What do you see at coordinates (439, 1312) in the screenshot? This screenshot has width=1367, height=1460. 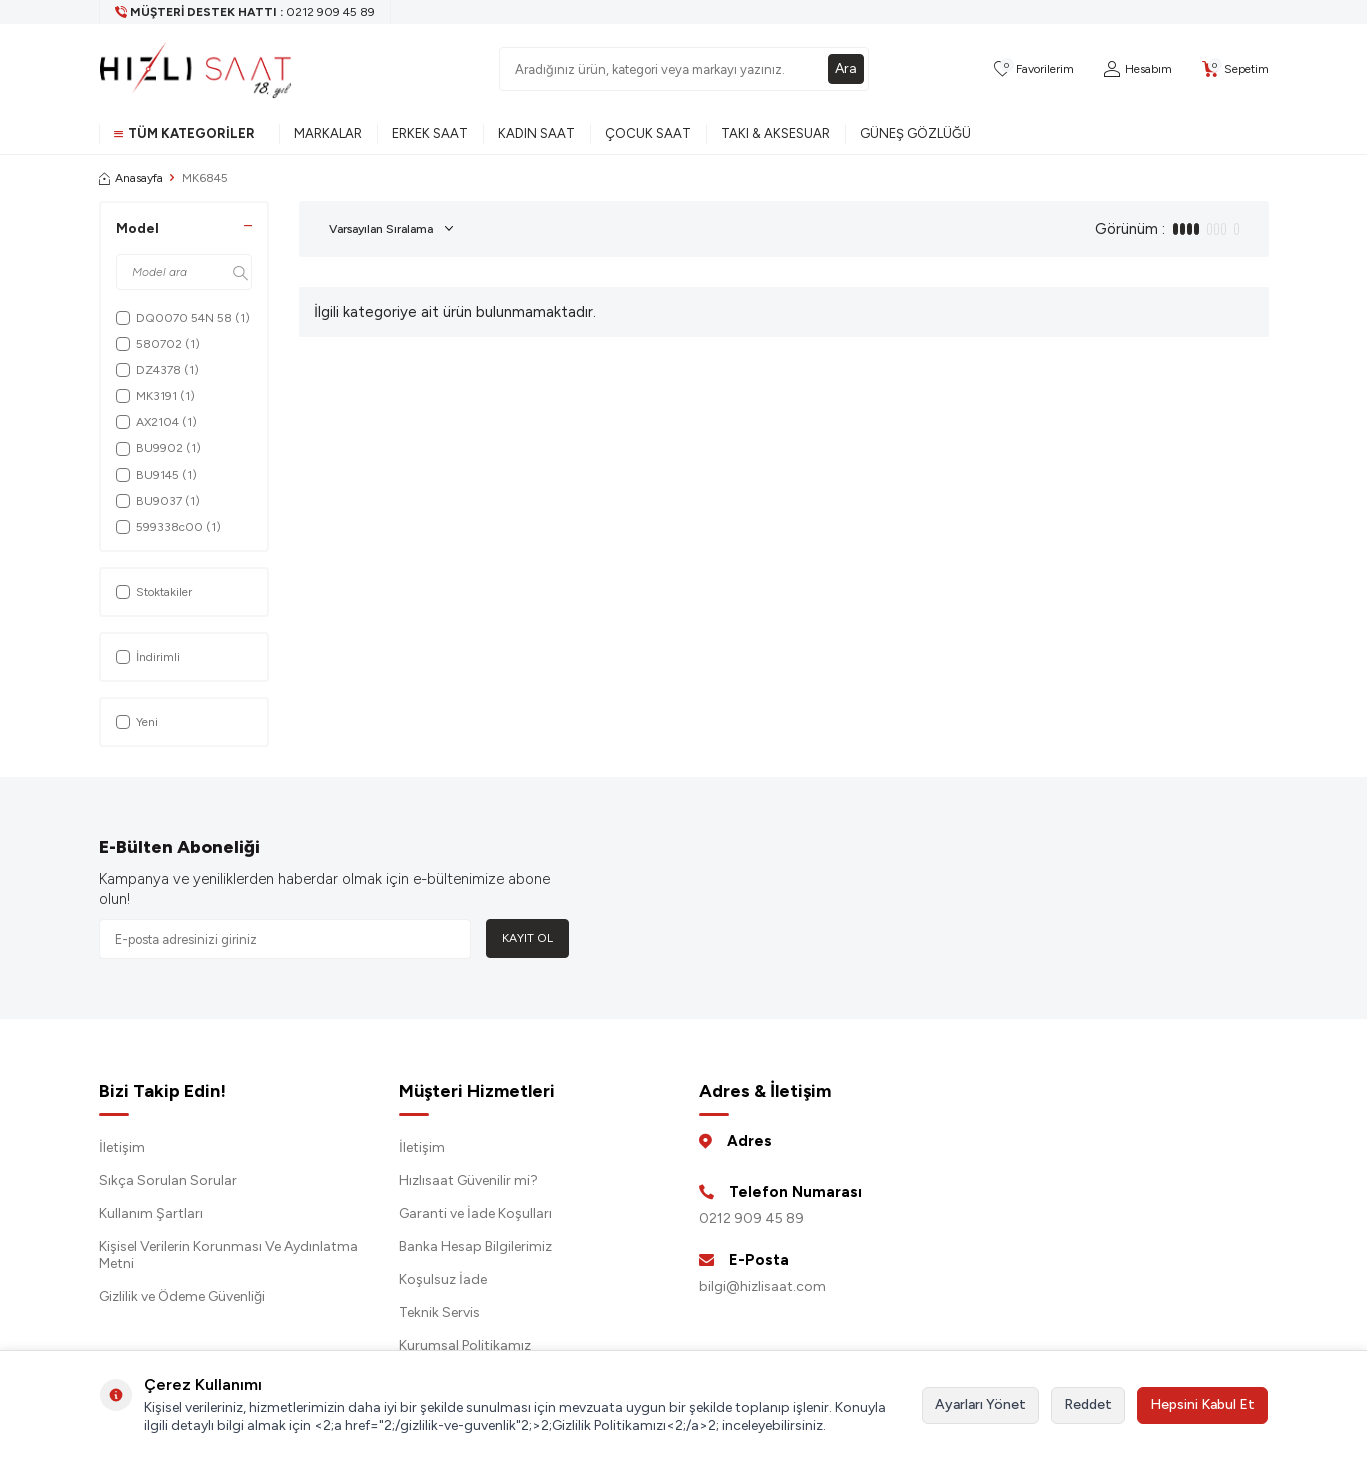 I see `Teknik Servis` at bounding box center [439, 1312].